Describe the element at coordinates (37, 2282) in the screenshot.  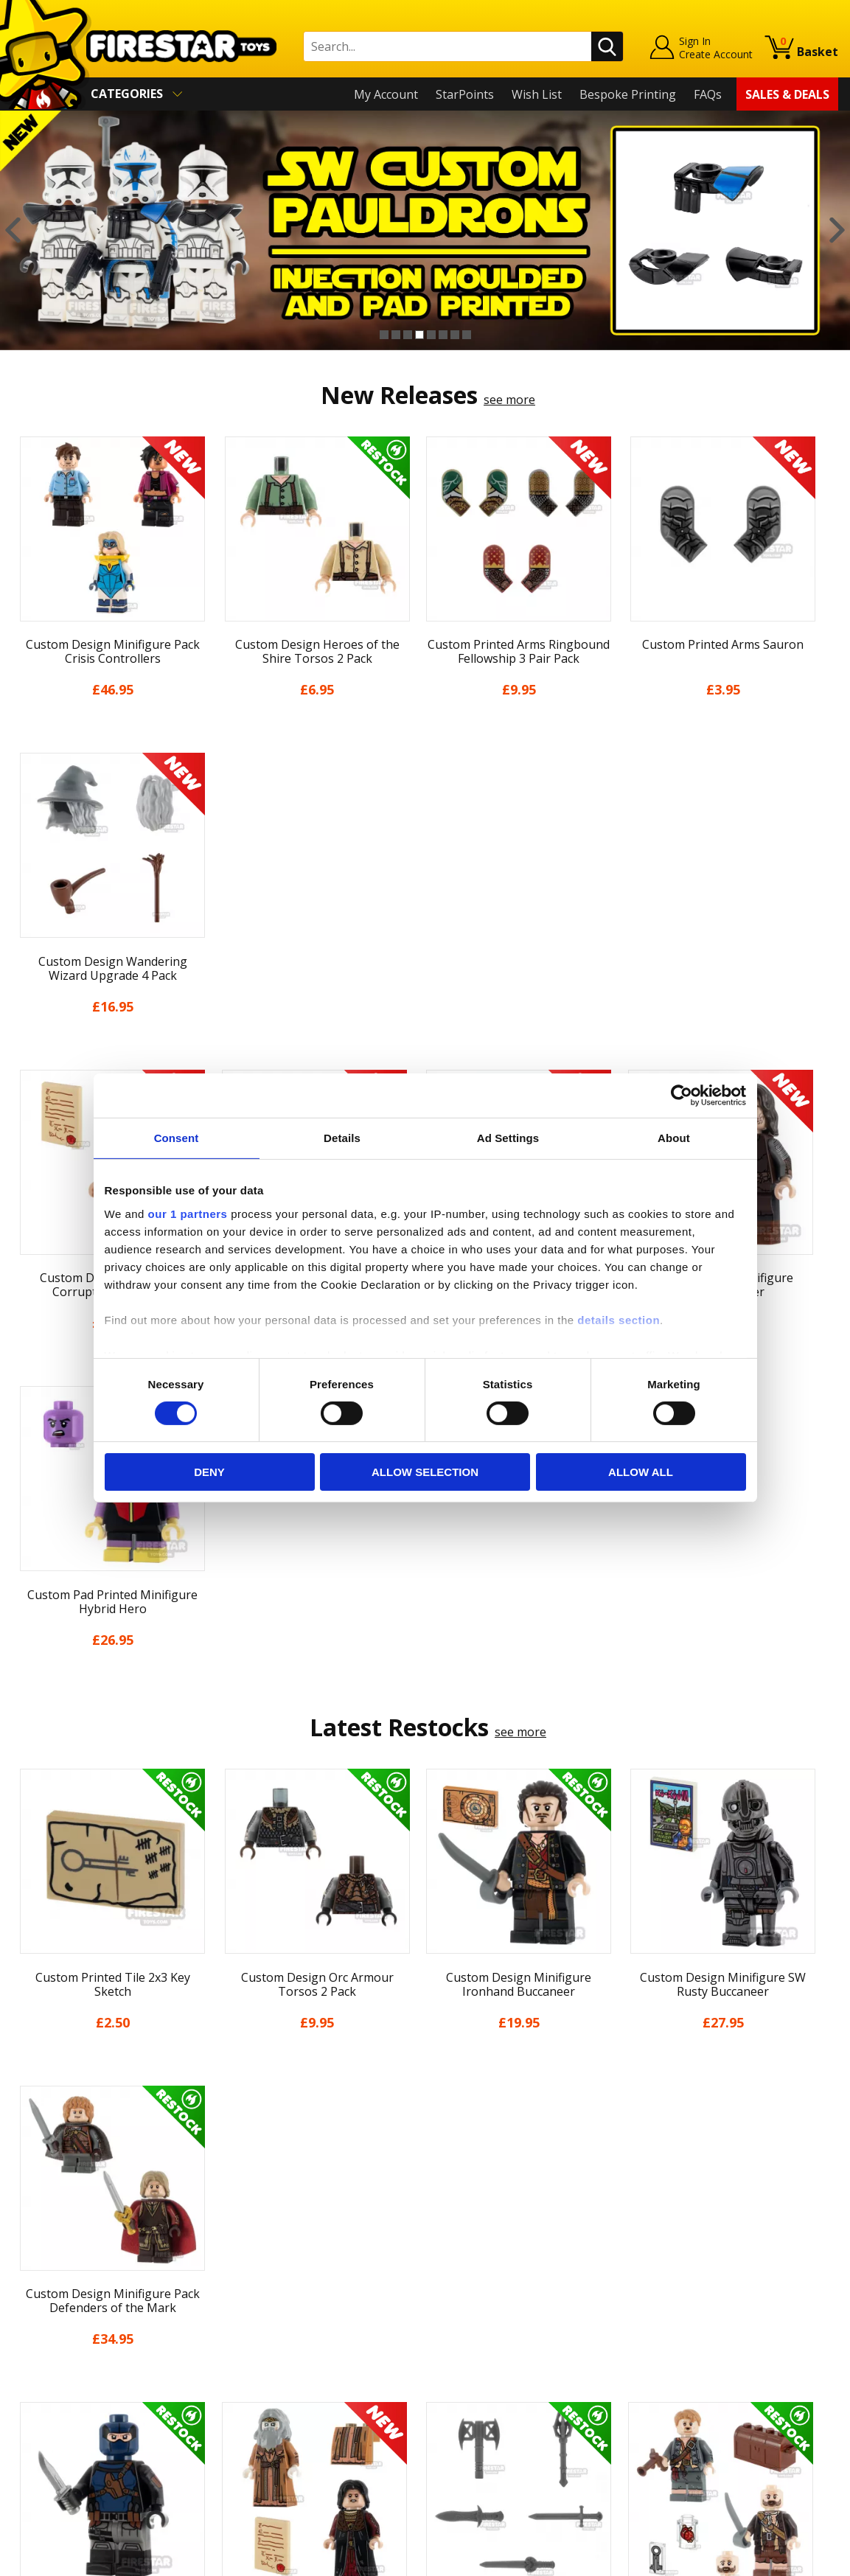
I see `About Us` at that location.